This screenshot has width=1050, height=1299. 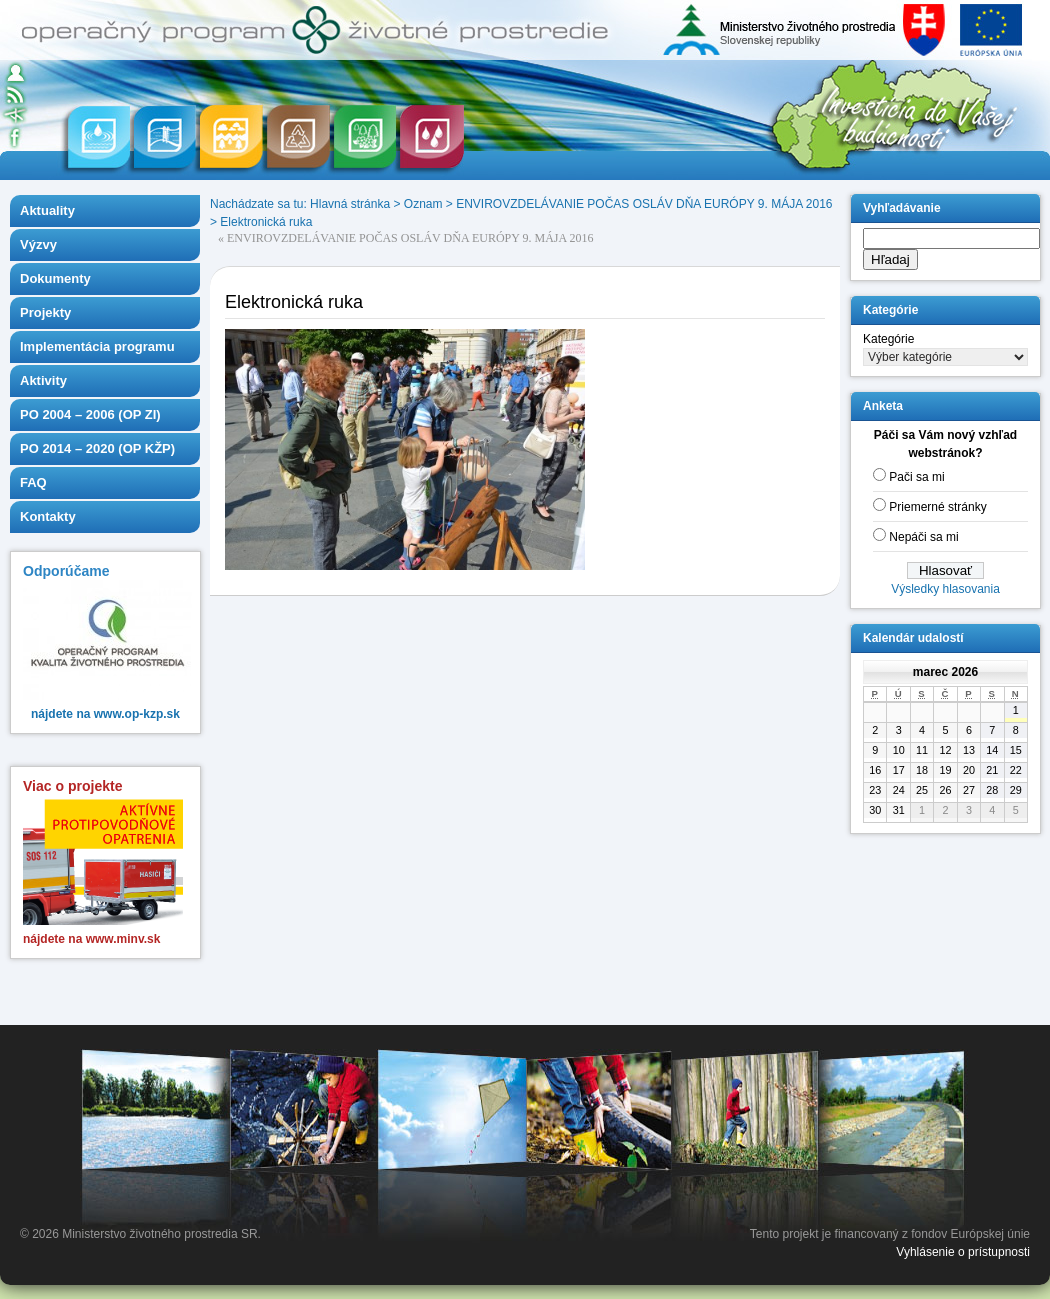 I want to click on Implementácia programu, so click(x=97, y=346).